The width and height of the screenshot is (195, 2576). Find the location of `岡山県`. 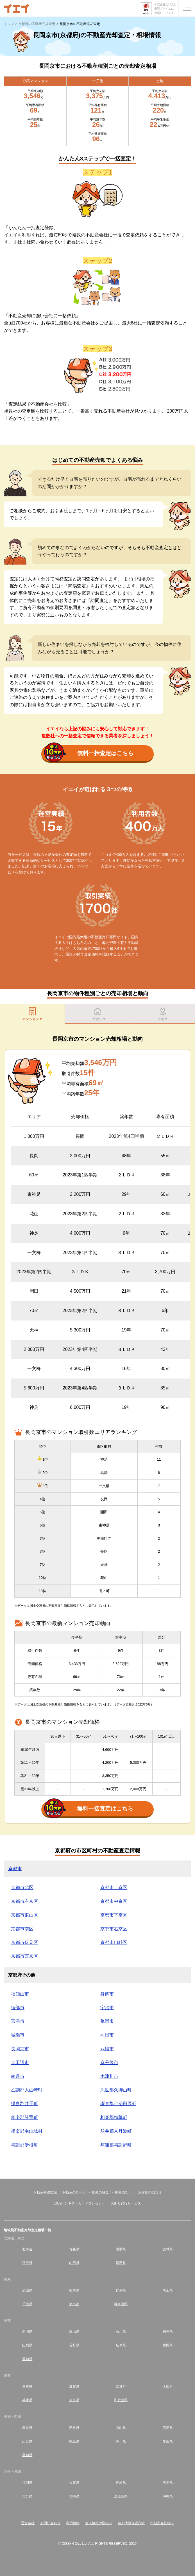

岡山県 is located at coordinates (121, 2428).